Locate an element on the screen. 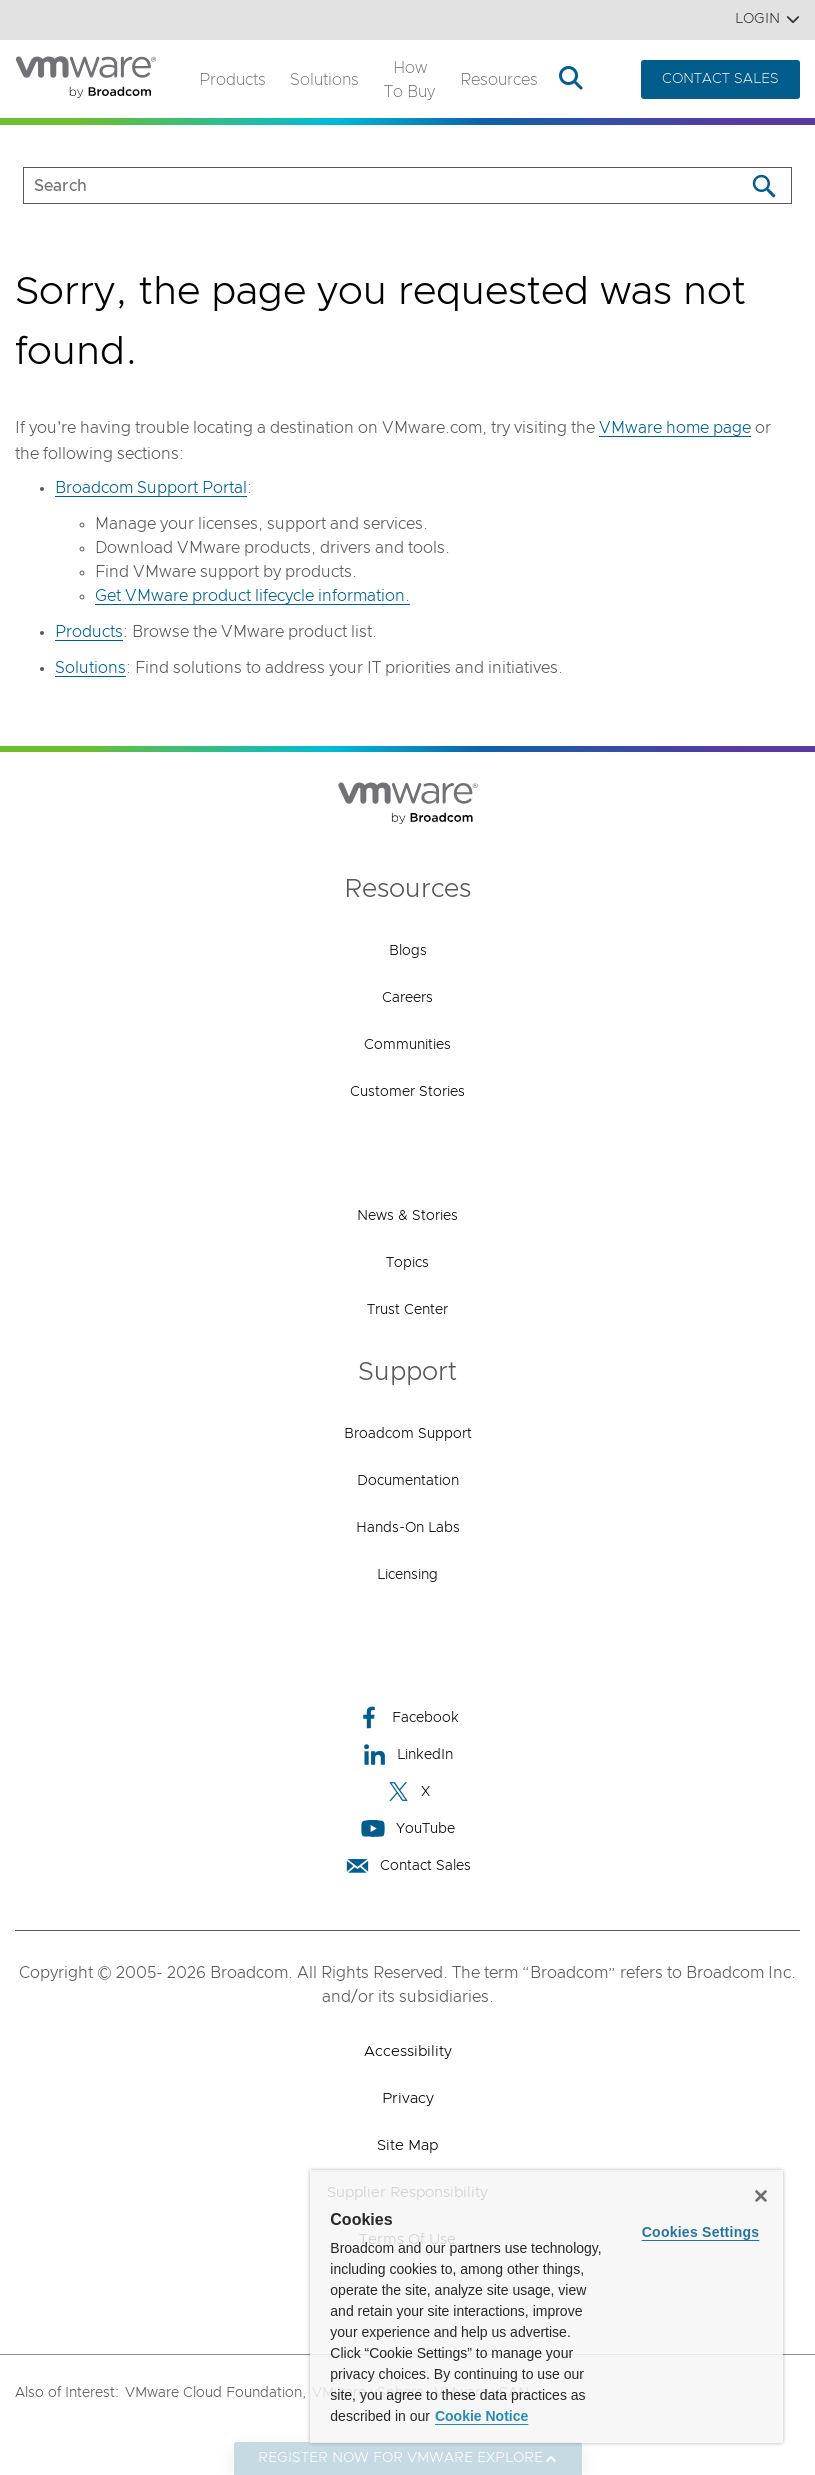 The image size is (815, 2475). Broadcom Support [Broadcom Support (opens to new window)] is located at coordinates (408, 1434).